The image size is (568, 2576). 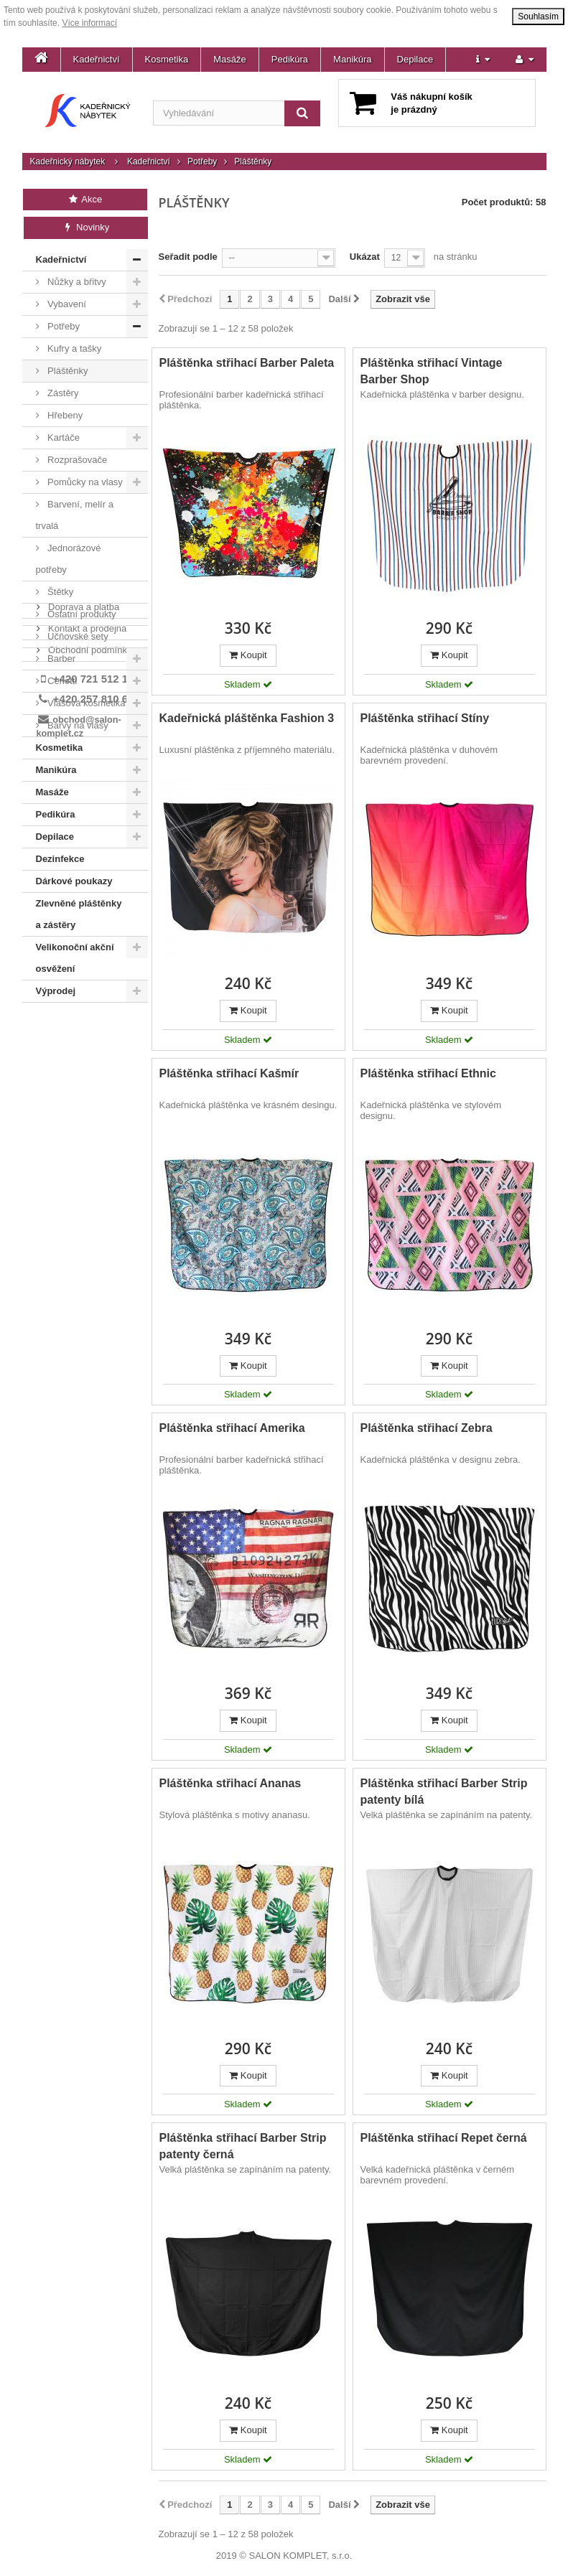 What do you see at coordinates (229, 1073) in the screenshot?
I see `Pláštěnka střihací Kašmír` at bounding box center [229, 1073].